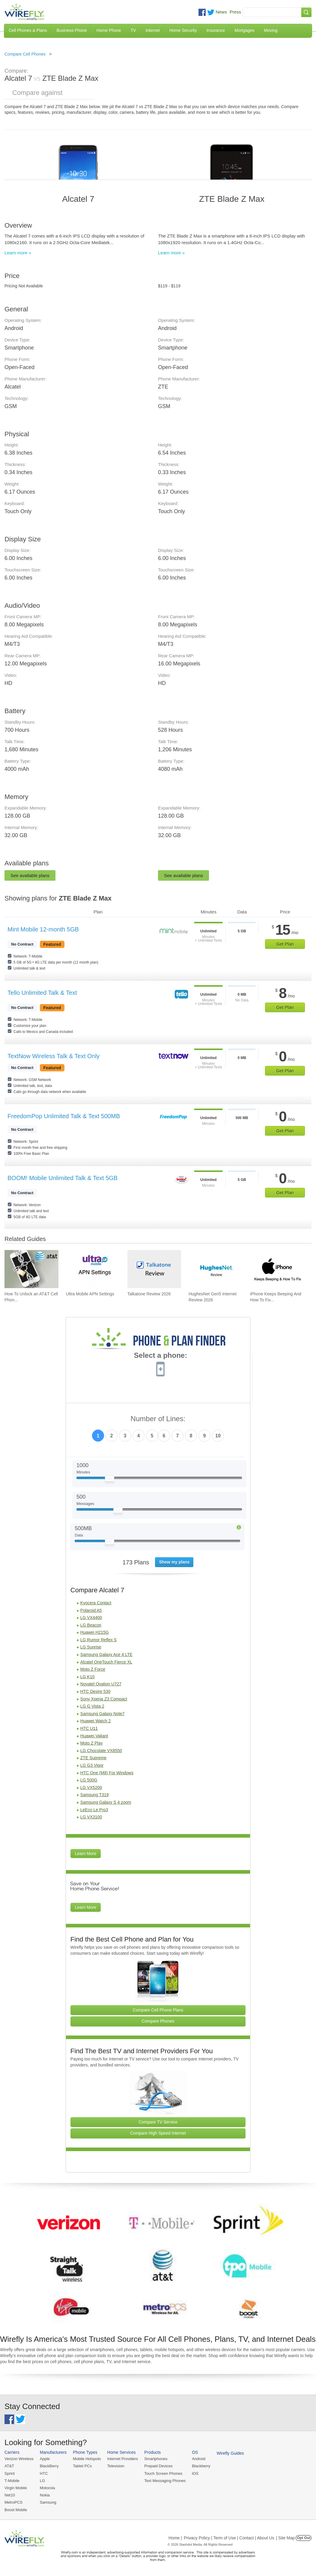  Describe the element at coordinates (101, 1750) in the screenshot. I see `LG Chocolate VX8550` at that location.